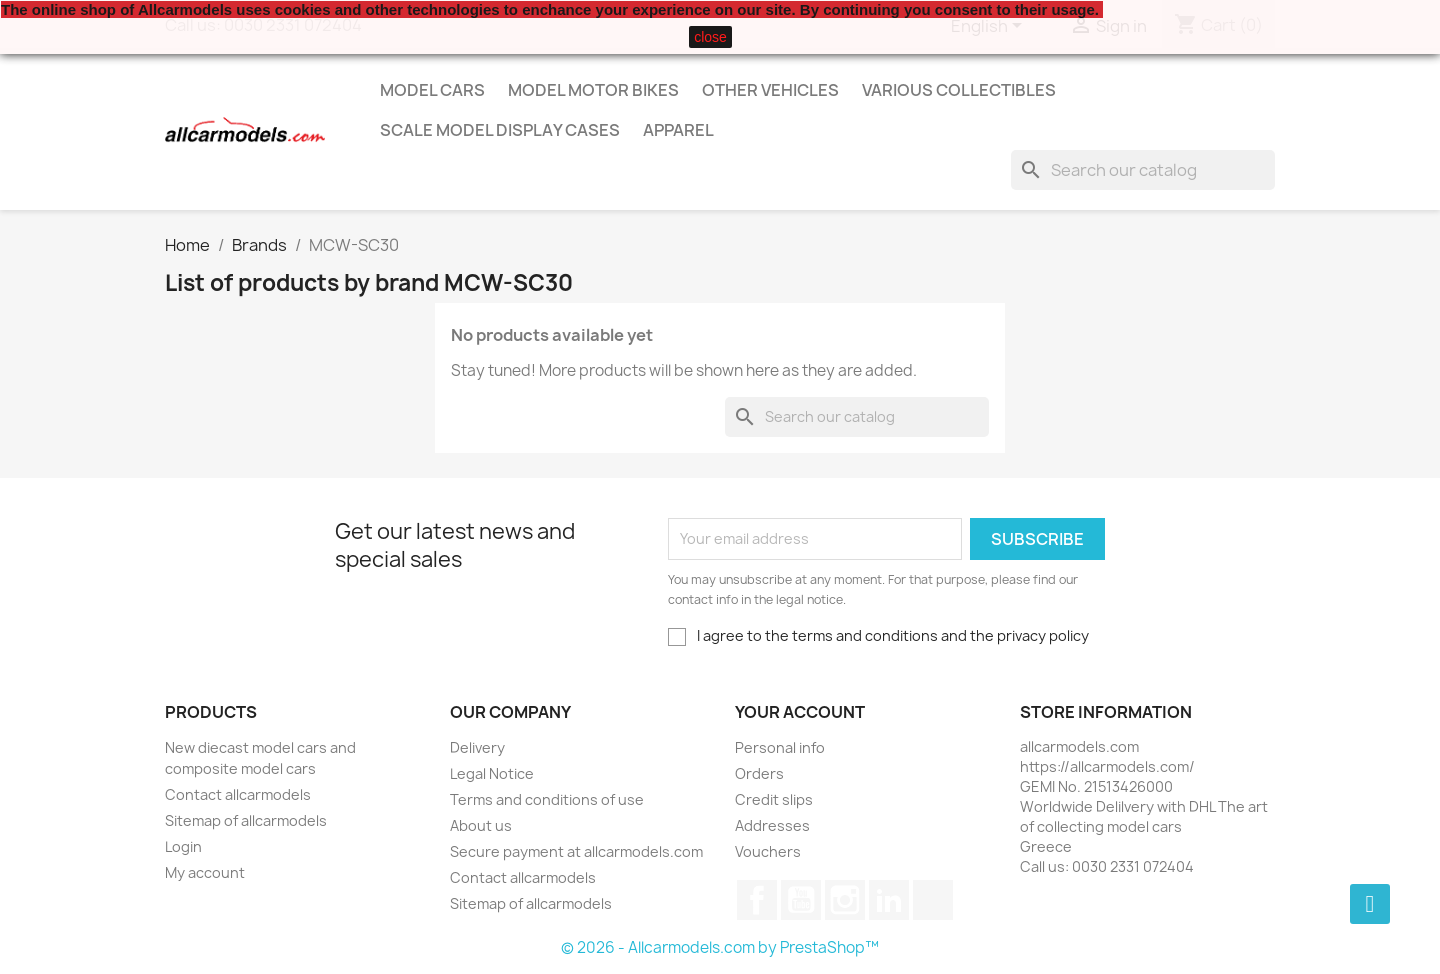  What do you see at coordinates (720, 947) in the screenshot?
I see `© 2026 - Allcarmodels.com by PrestaShop™` at bounding box center [720, 947].